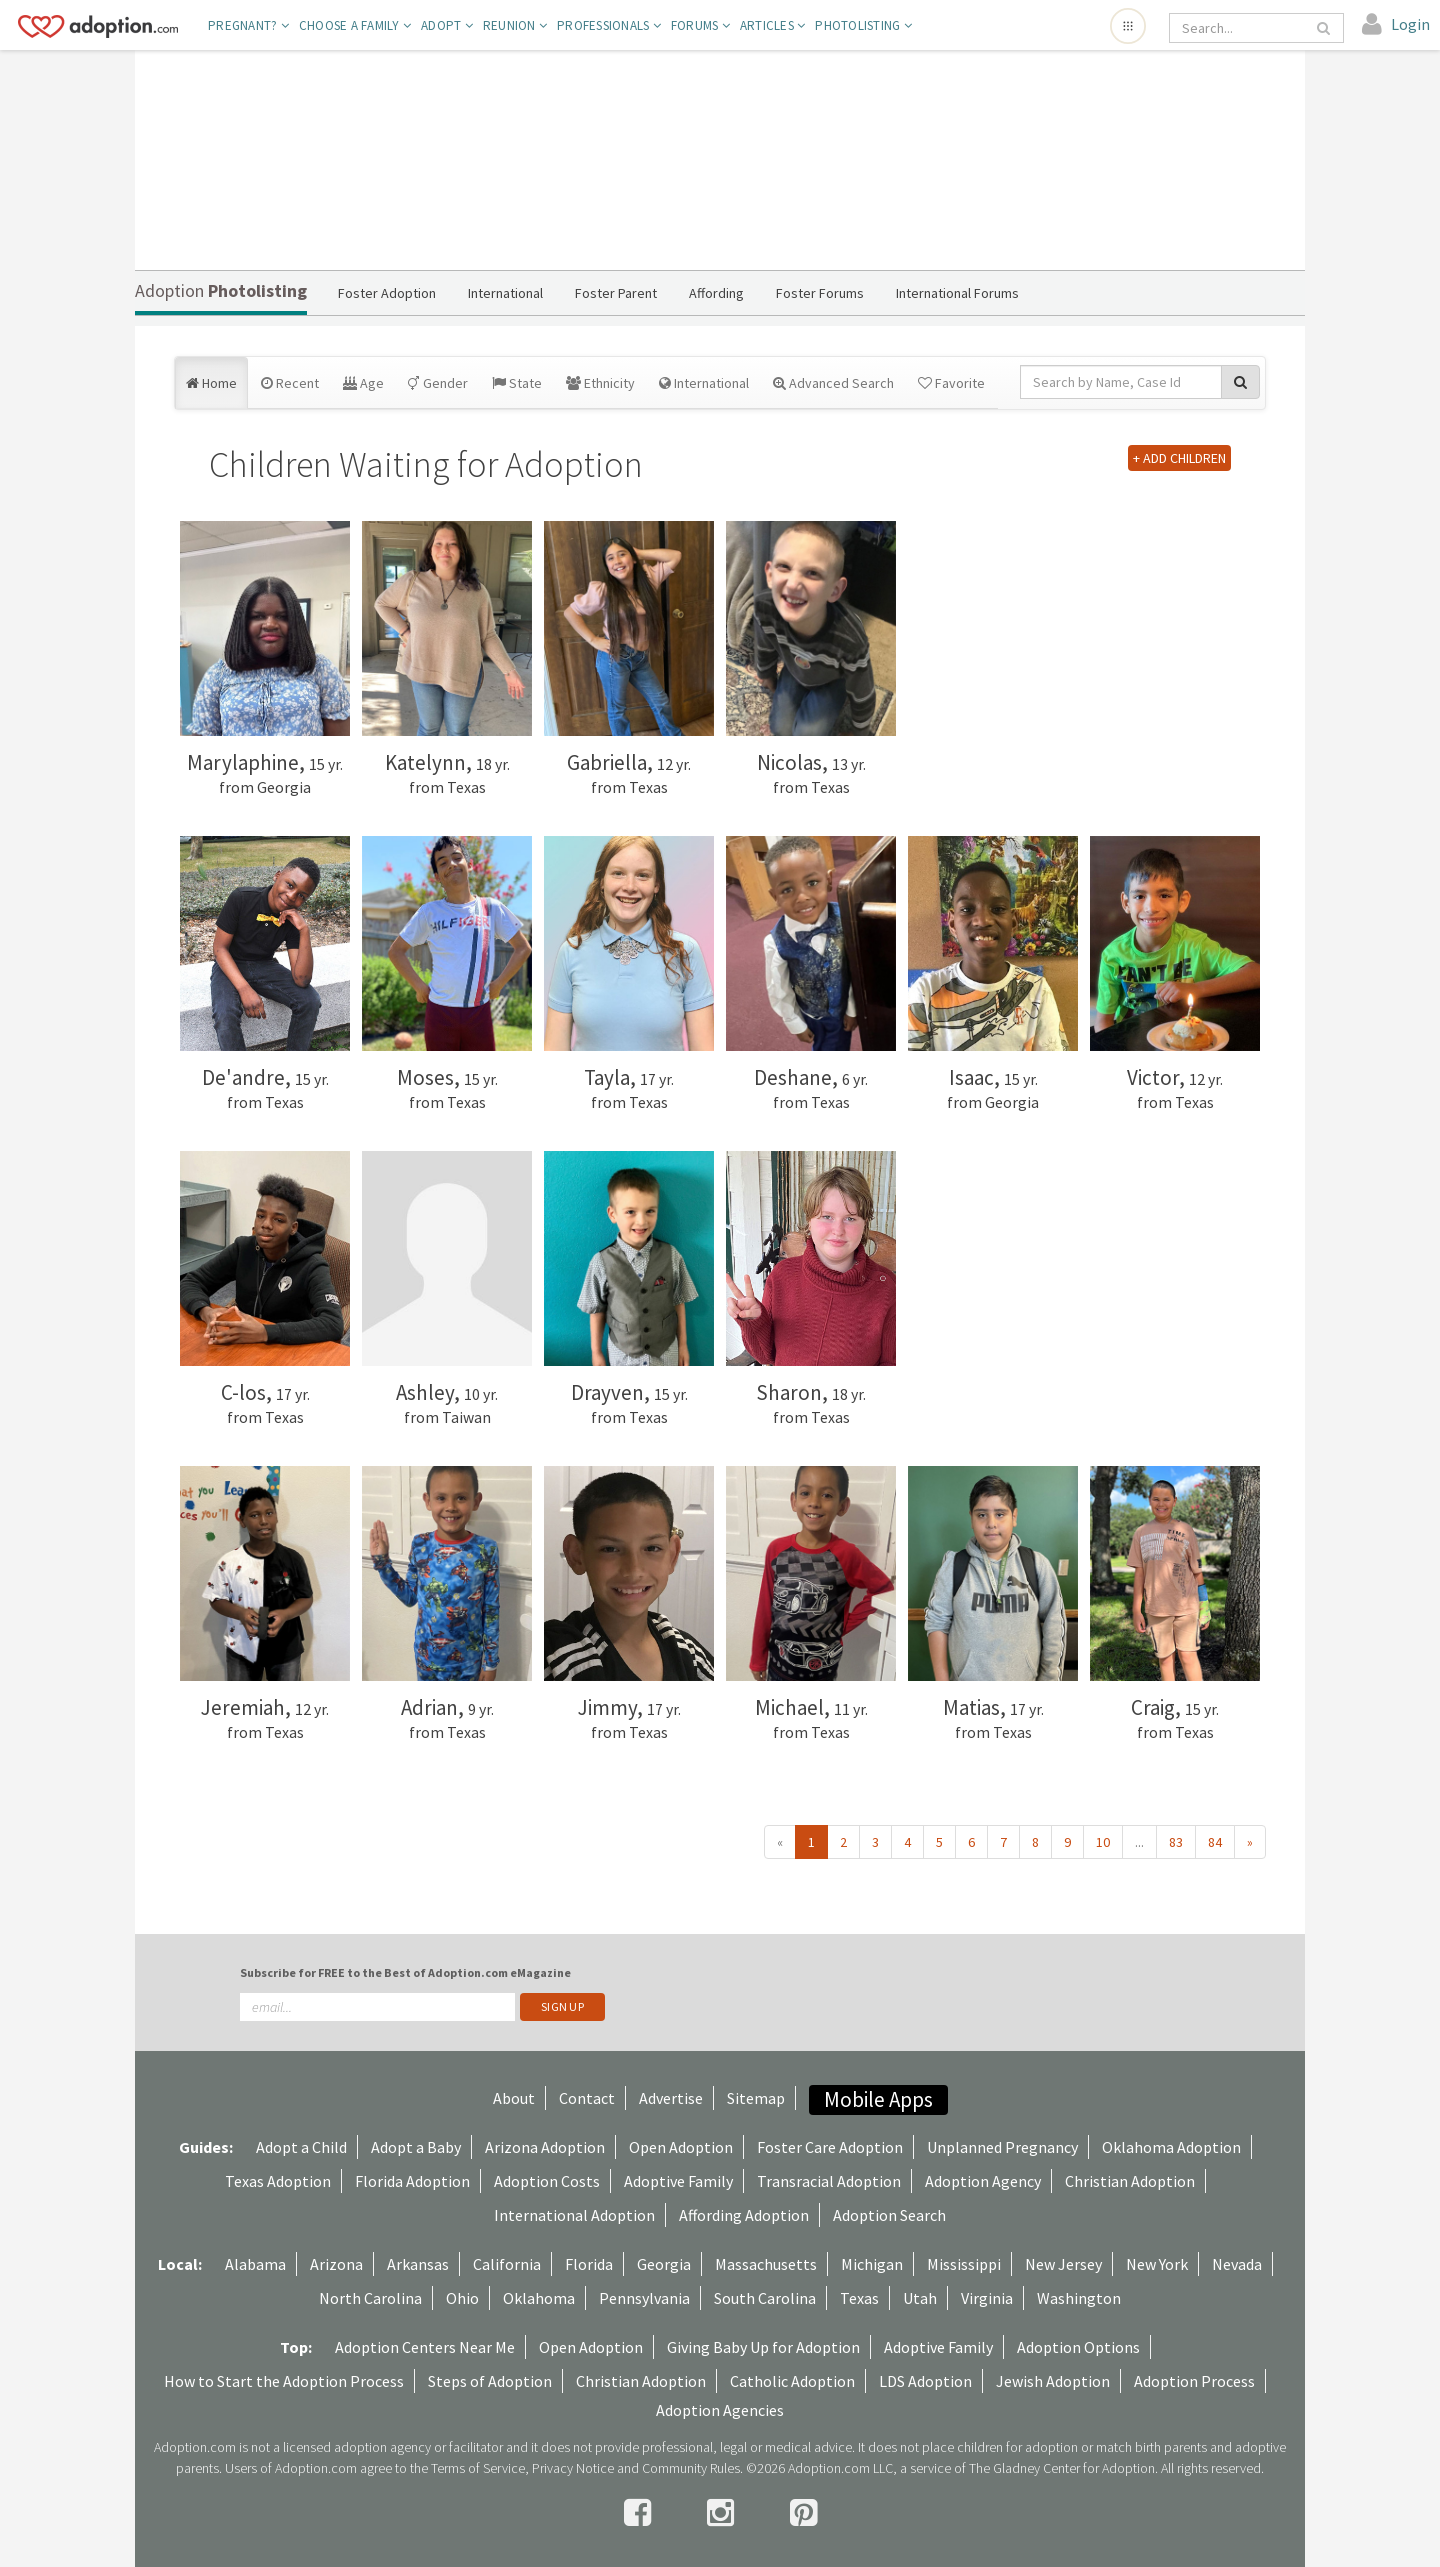  Describe the element at coordinates (438, 383) in the screenshot. I see `Gender` at that location.